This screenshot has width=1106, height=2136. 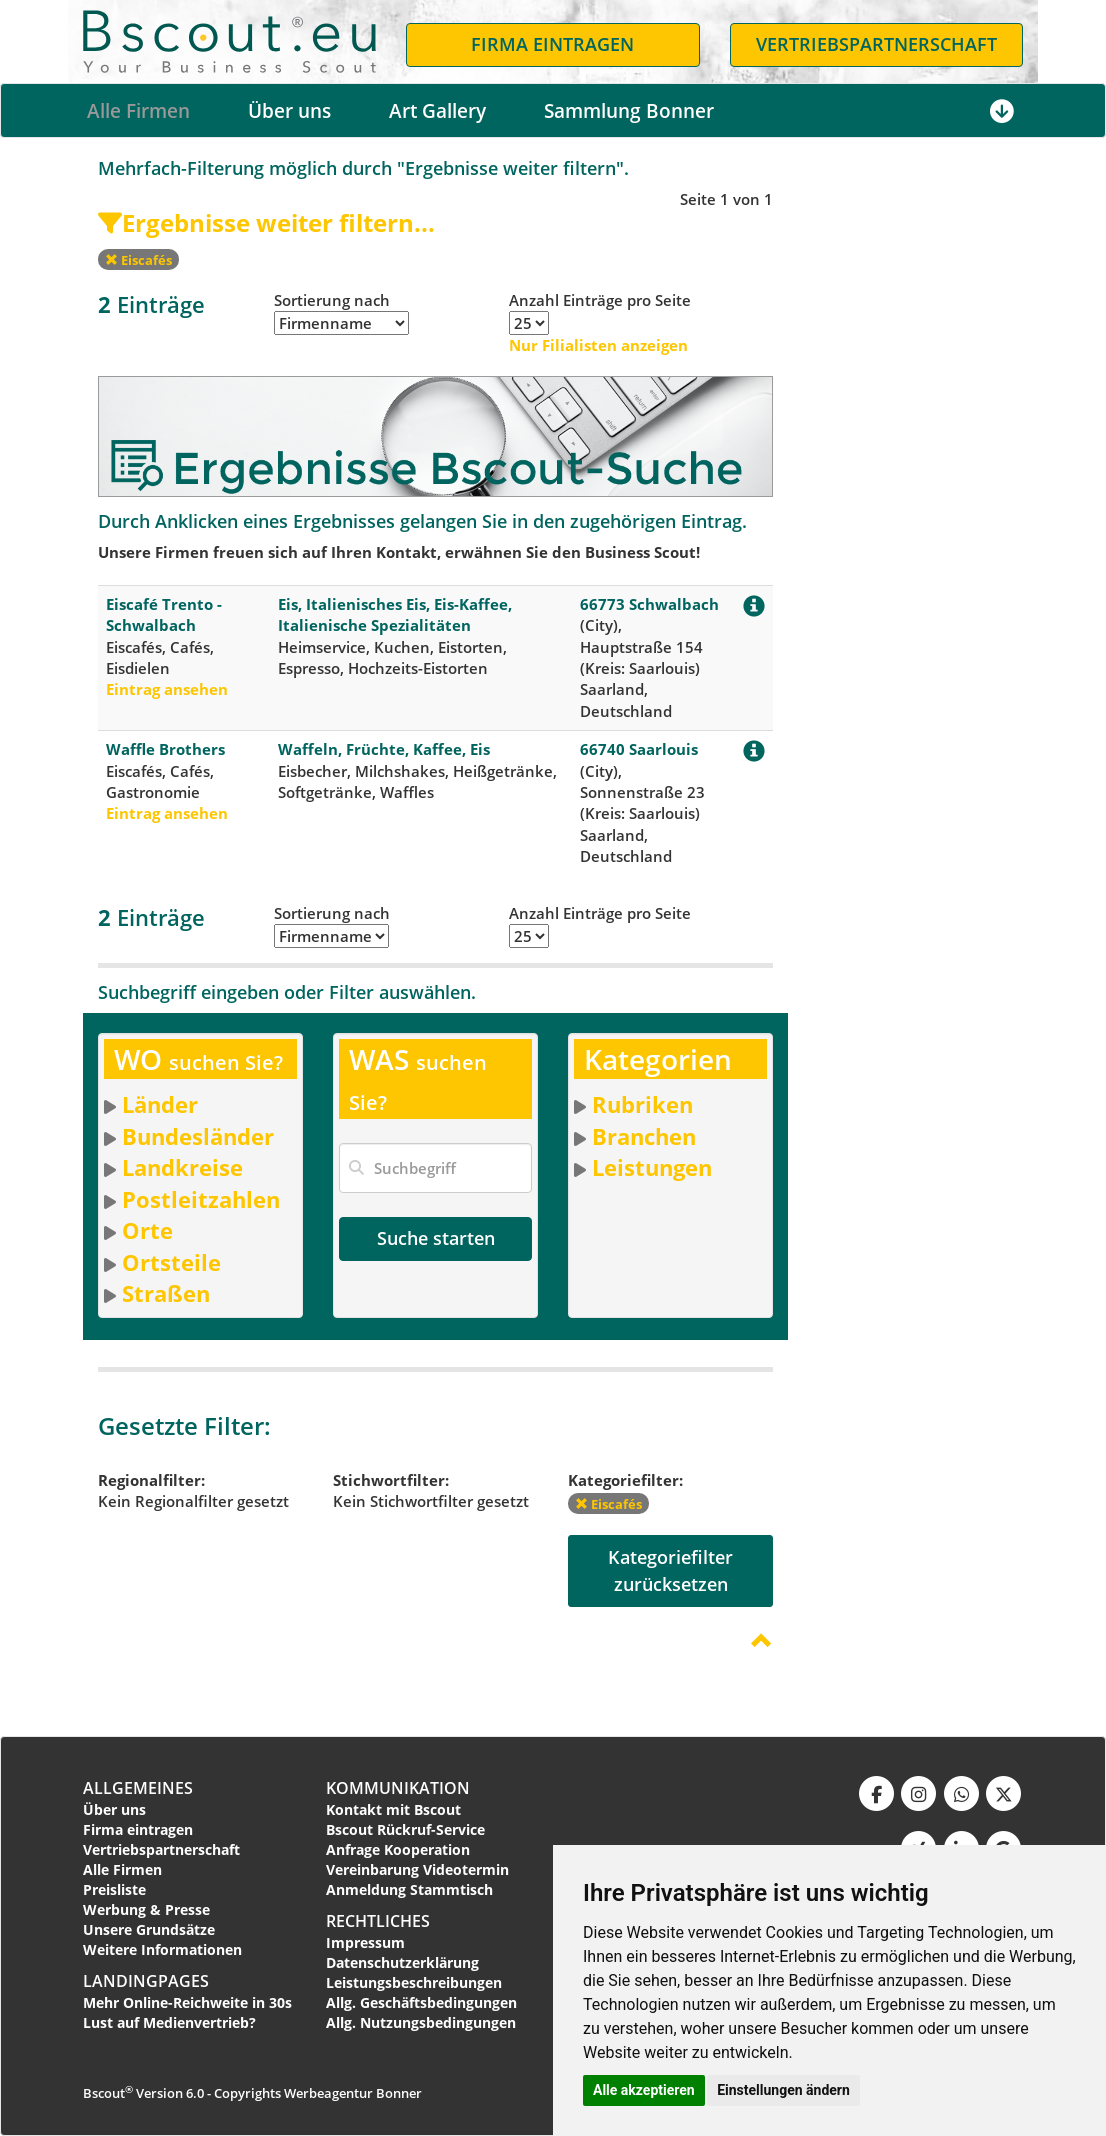 What do you see at coordinates (421, 2022) in the screenshot?
I see `Allg. Nutzungsbedingungen` at bounding box center [421, 2022].